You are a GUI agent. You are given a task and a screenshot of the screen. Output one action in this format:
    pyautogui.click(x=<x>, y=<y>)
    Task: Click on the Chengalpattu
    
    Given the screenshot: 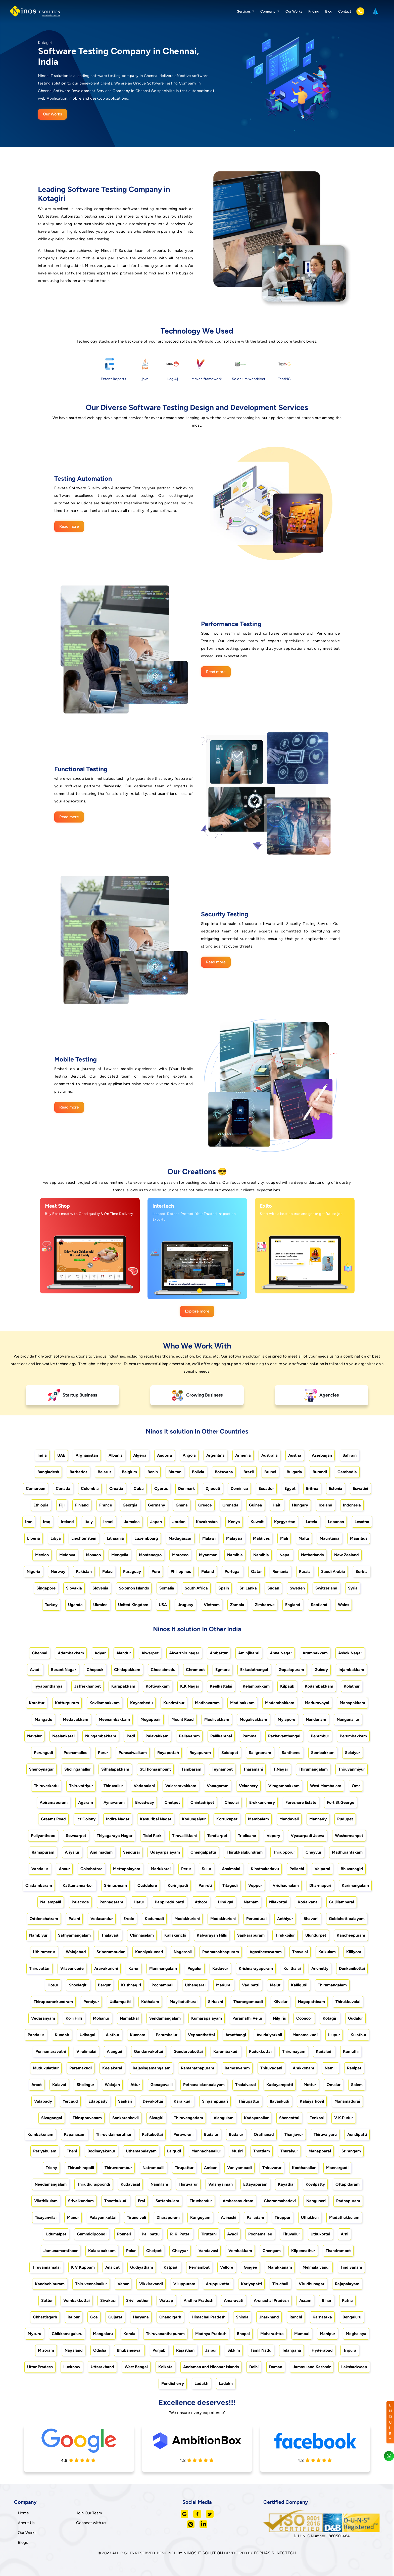 What is the action you would take?
    pyautogui.click(x=203, y=1852)
    